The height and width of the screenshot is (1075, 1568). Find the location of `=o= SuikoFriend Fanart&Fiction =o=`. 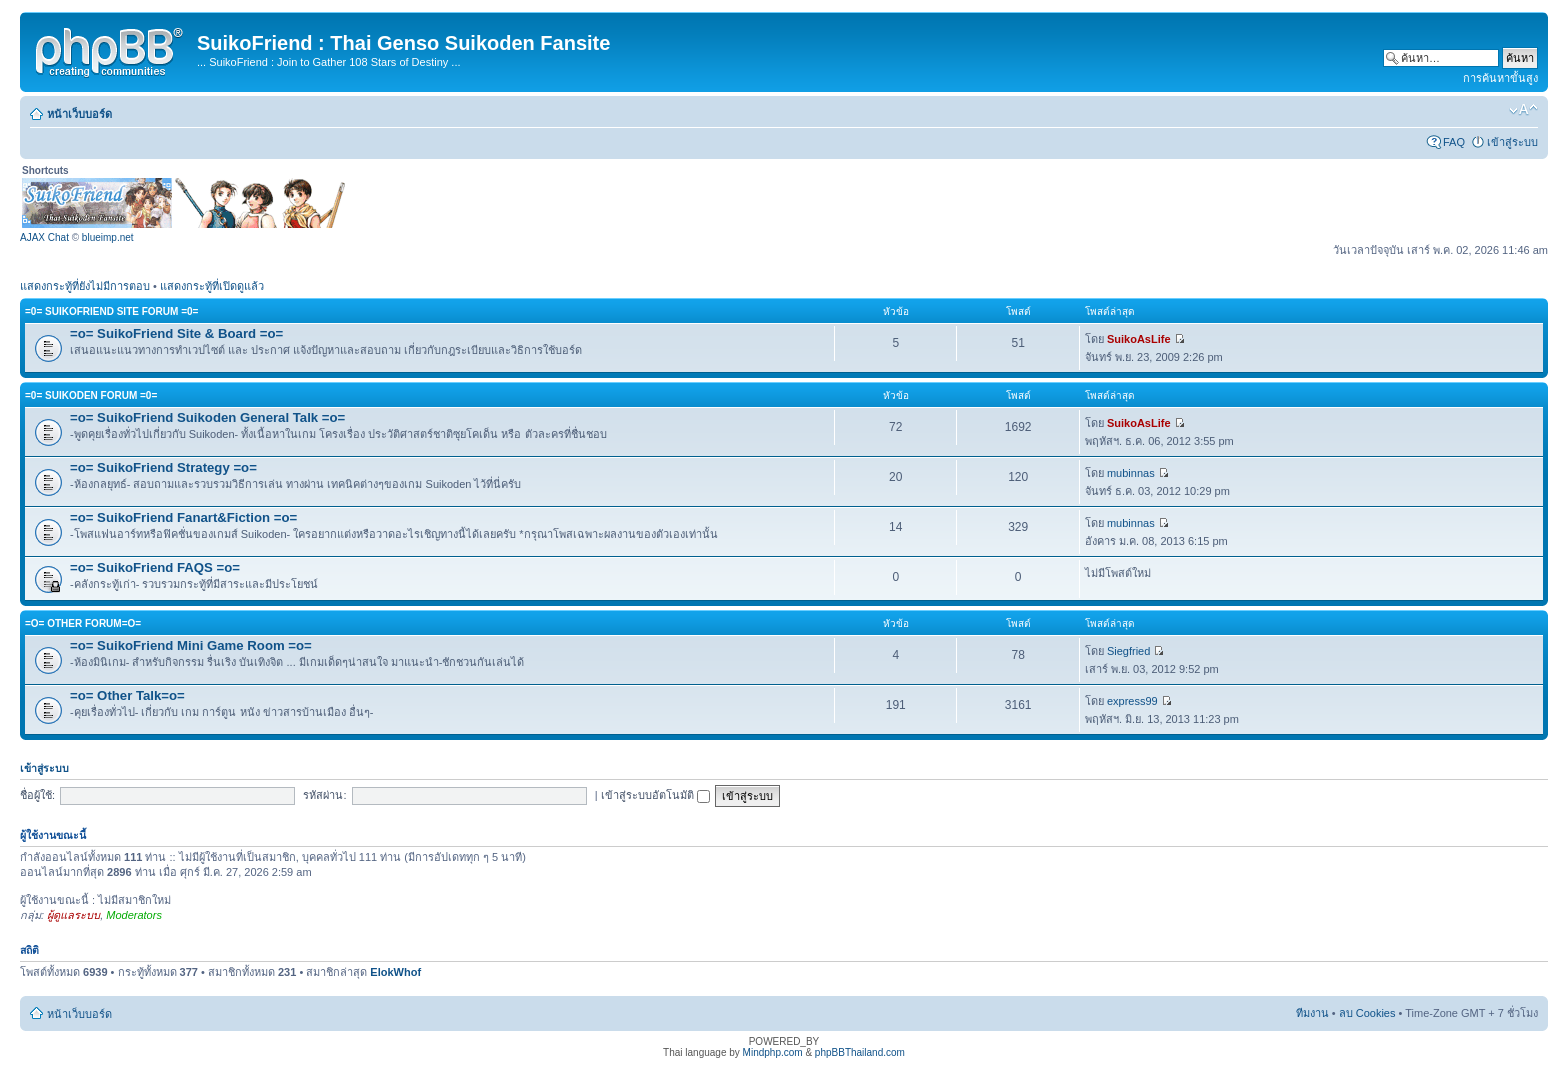

=o= SuikoFriend Fanart&Fiction =o= is located at coordinates (183, 517).